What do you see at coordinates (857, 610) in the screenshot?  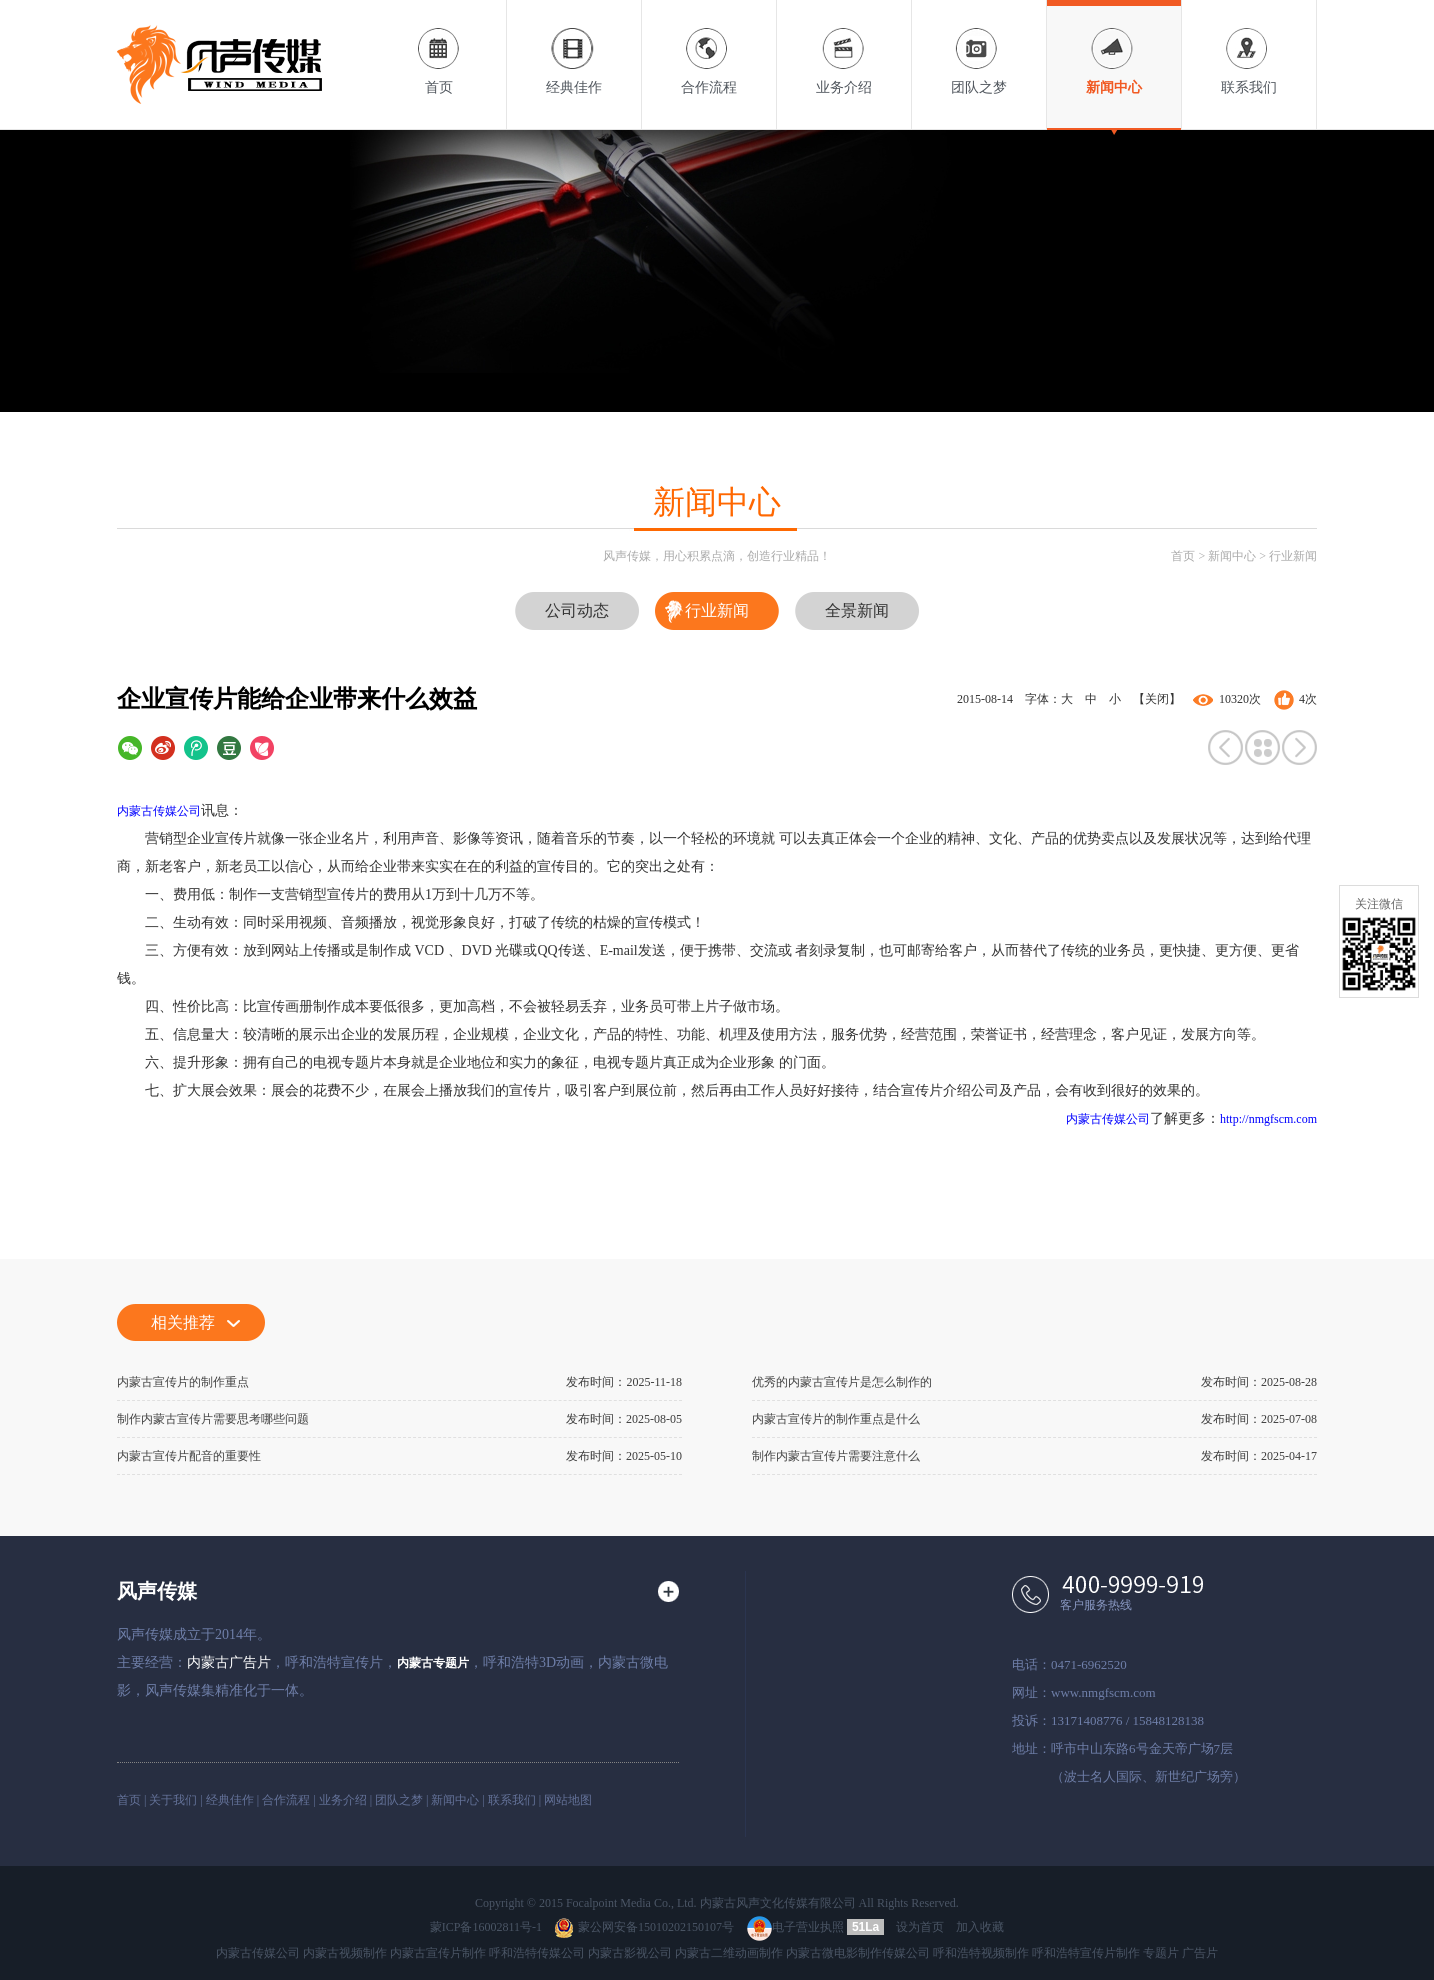 I see `全景新闻` at bounding box center [857, 610].